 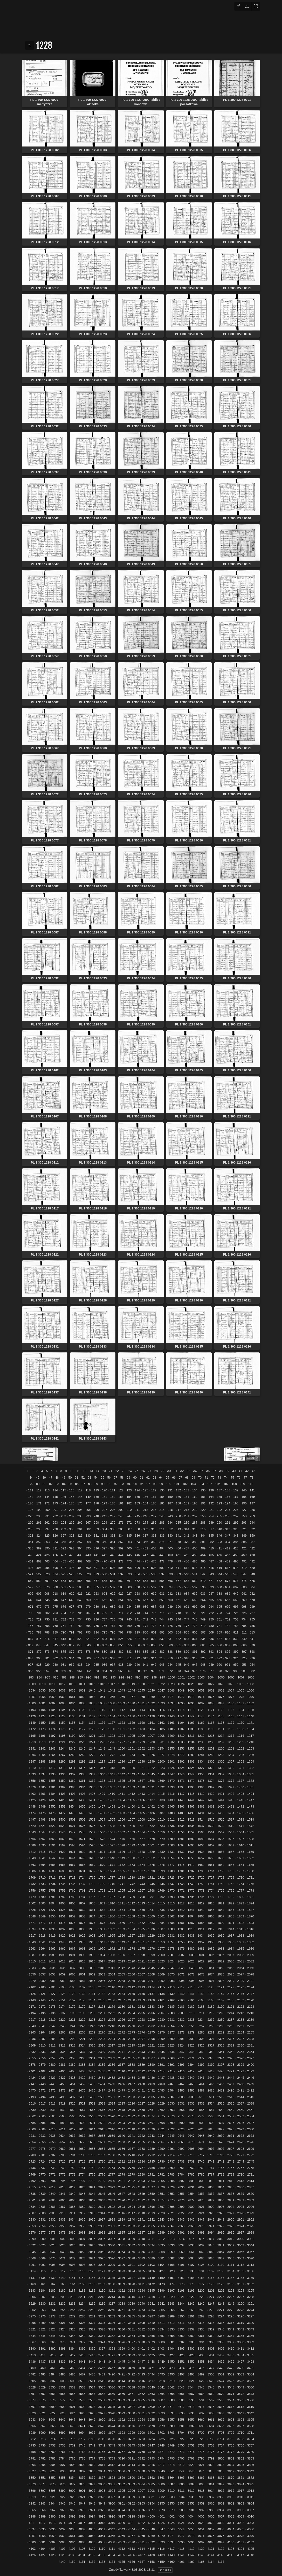 I want to click on 3320, so click(x=250, y=2322).